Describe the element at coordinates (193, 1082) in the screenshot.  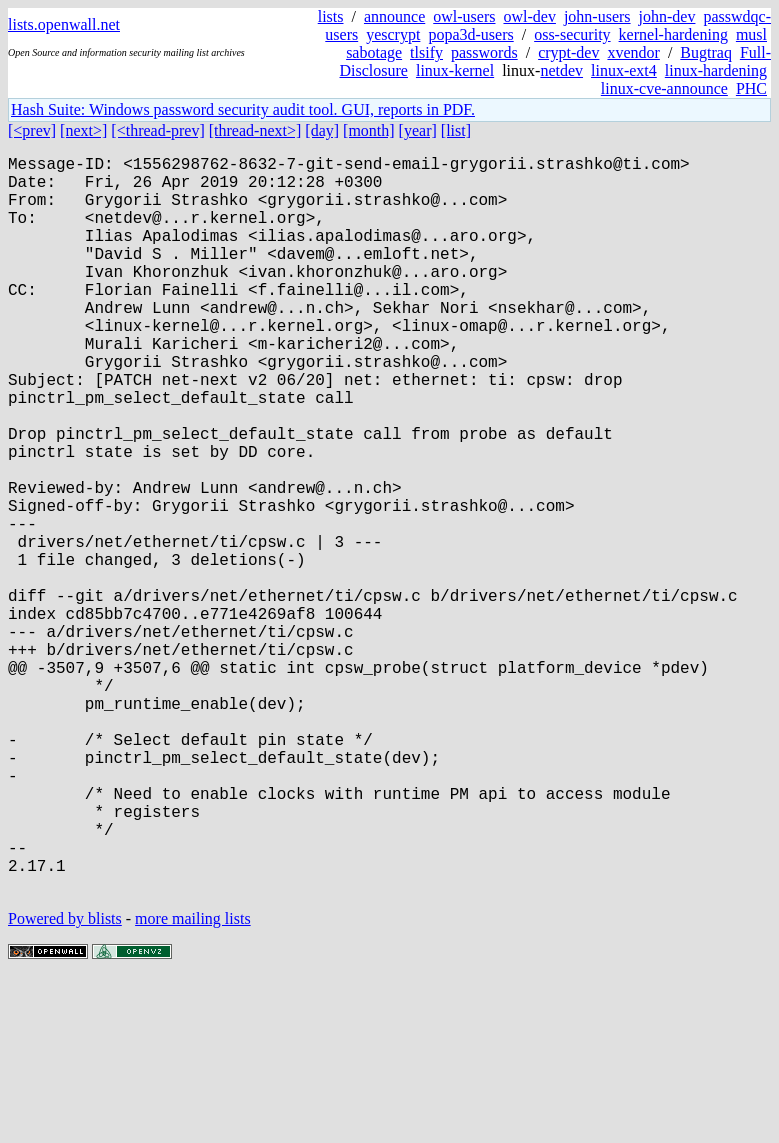
I see `more mailing lists` at that location.